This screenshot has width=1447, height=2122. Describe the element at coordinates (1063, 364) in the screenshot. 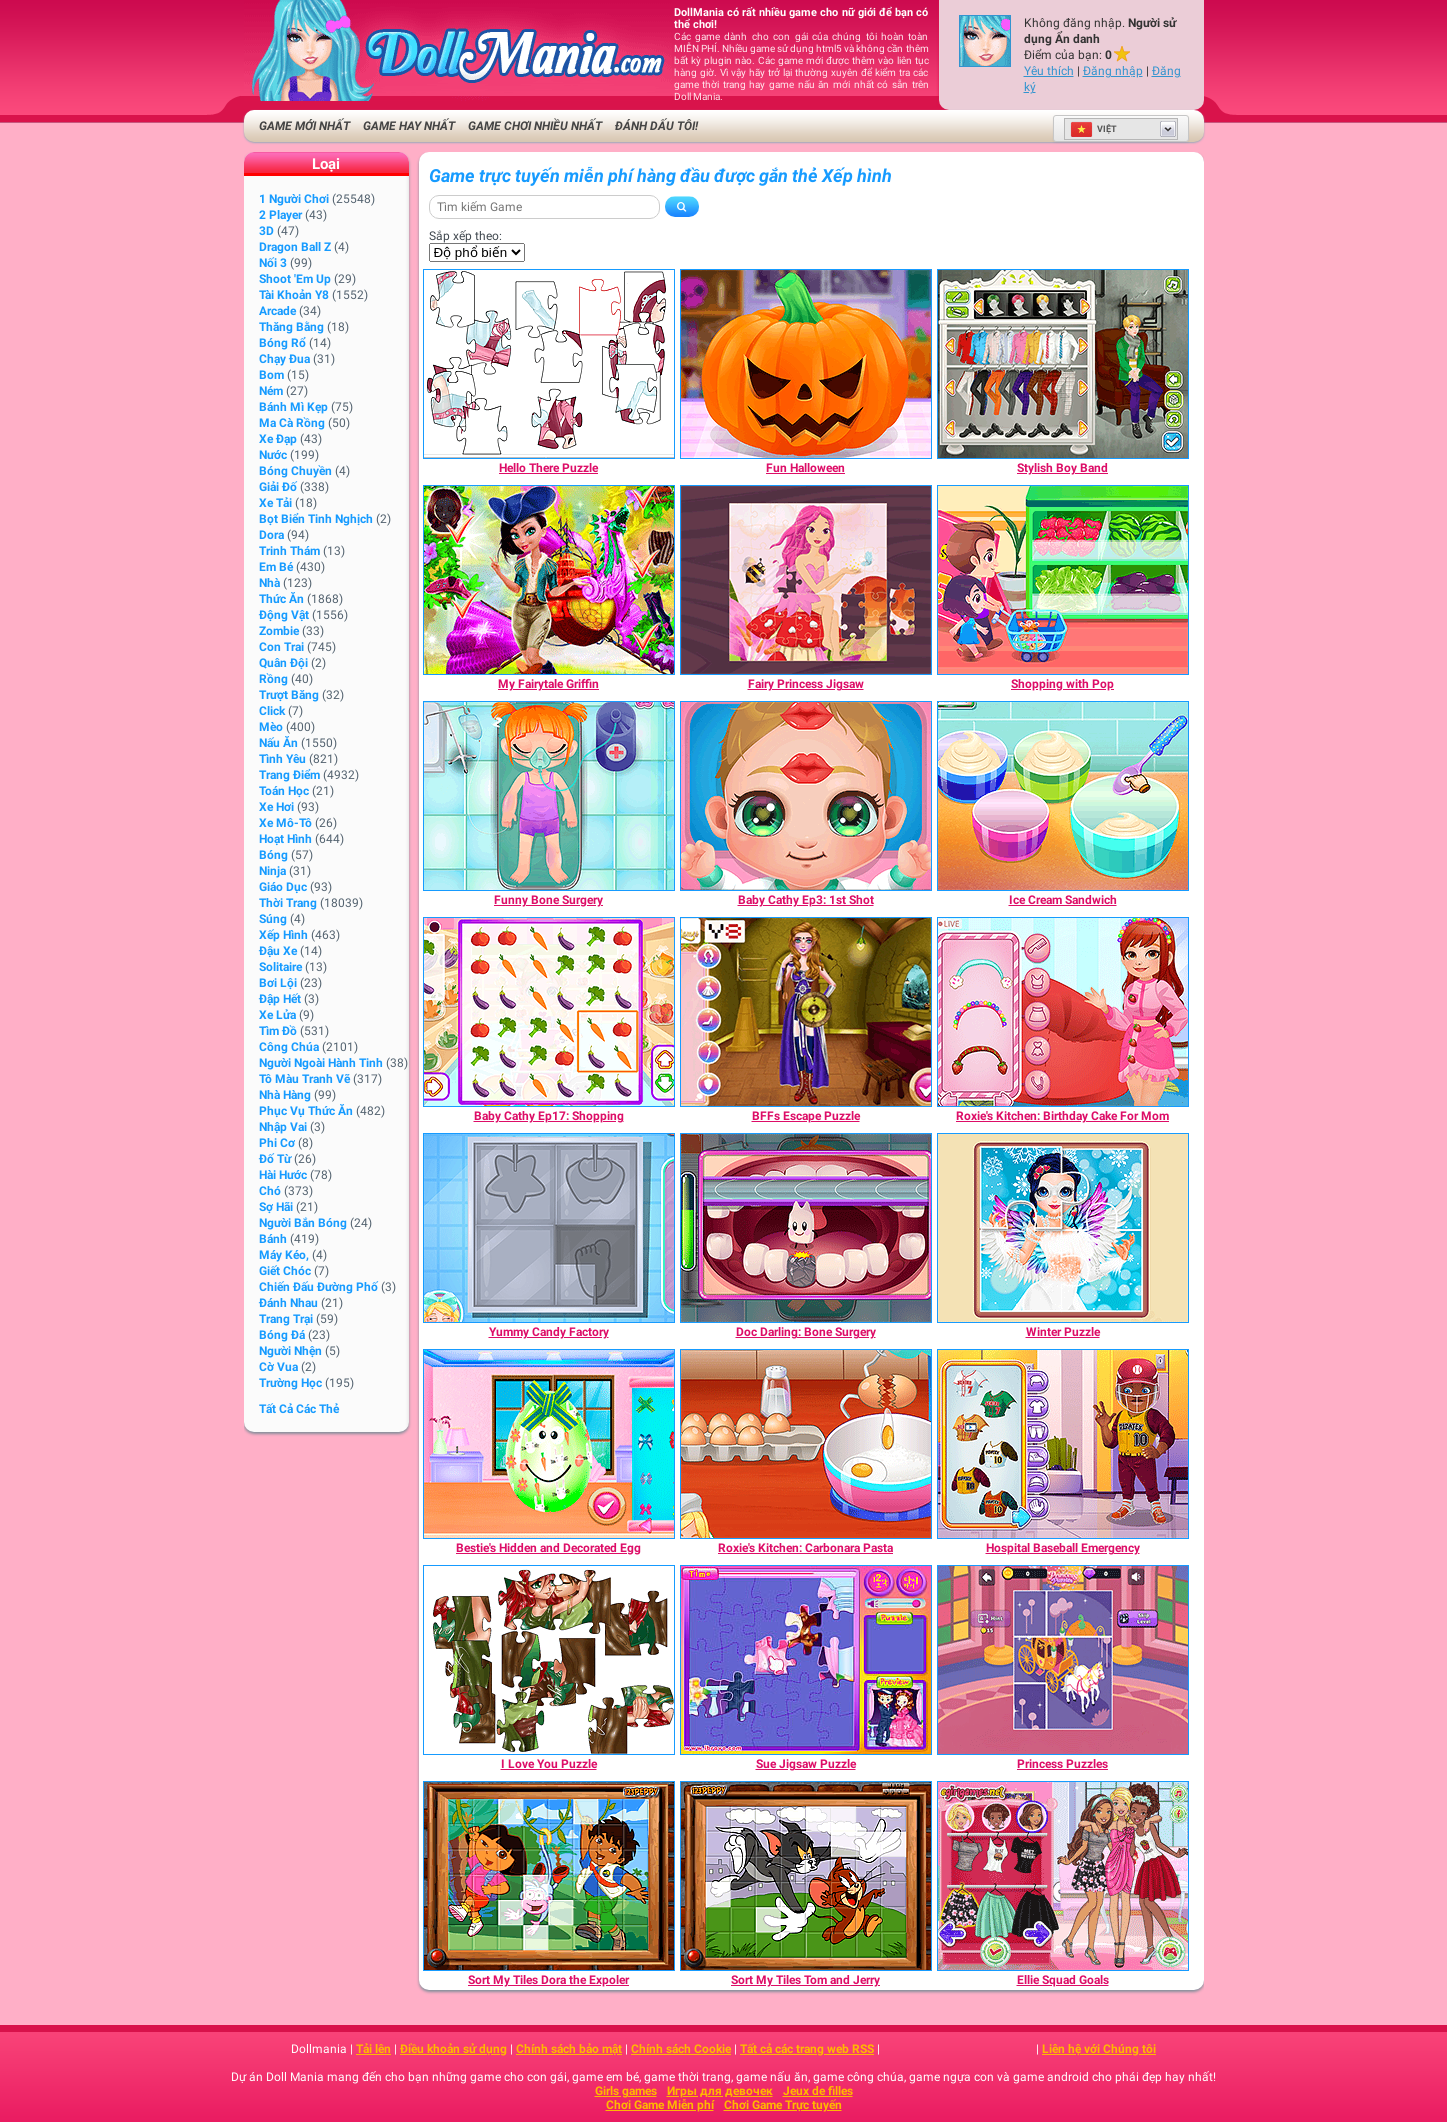

I see `[Stylish Boy Band]` at that location.